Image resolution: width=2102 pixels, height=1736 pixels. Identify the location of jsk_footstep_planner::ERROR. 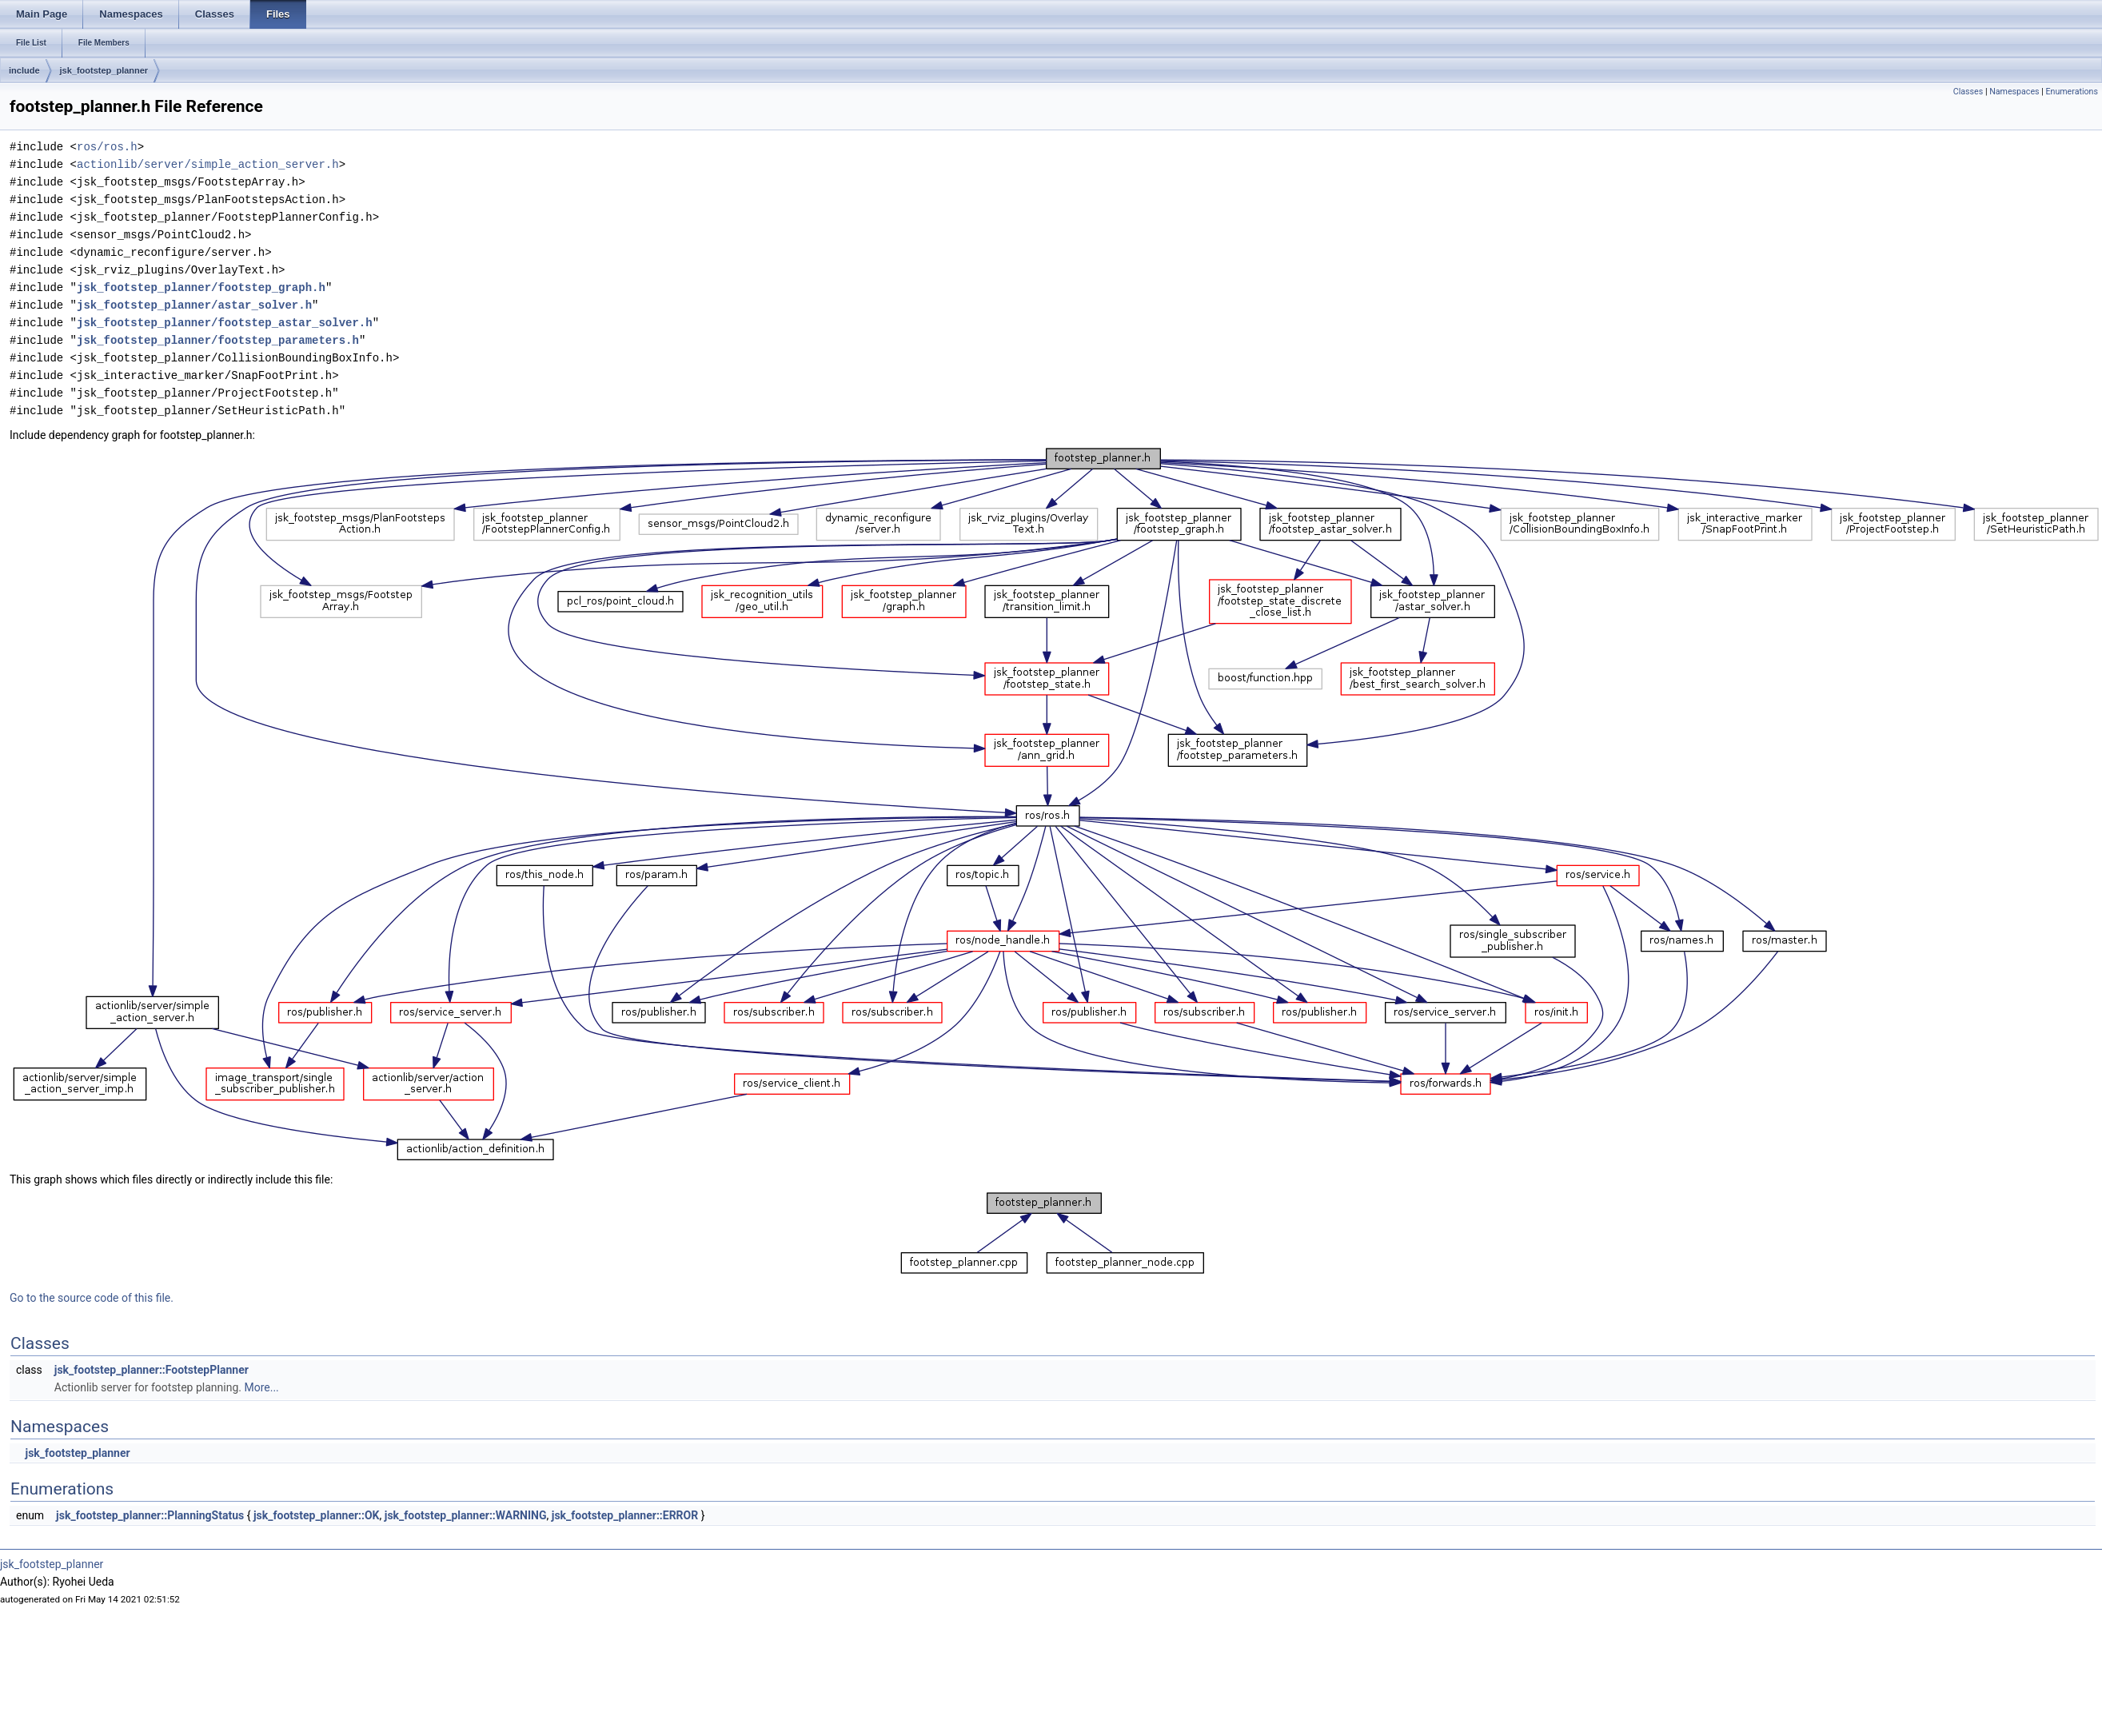
(625, 1515).